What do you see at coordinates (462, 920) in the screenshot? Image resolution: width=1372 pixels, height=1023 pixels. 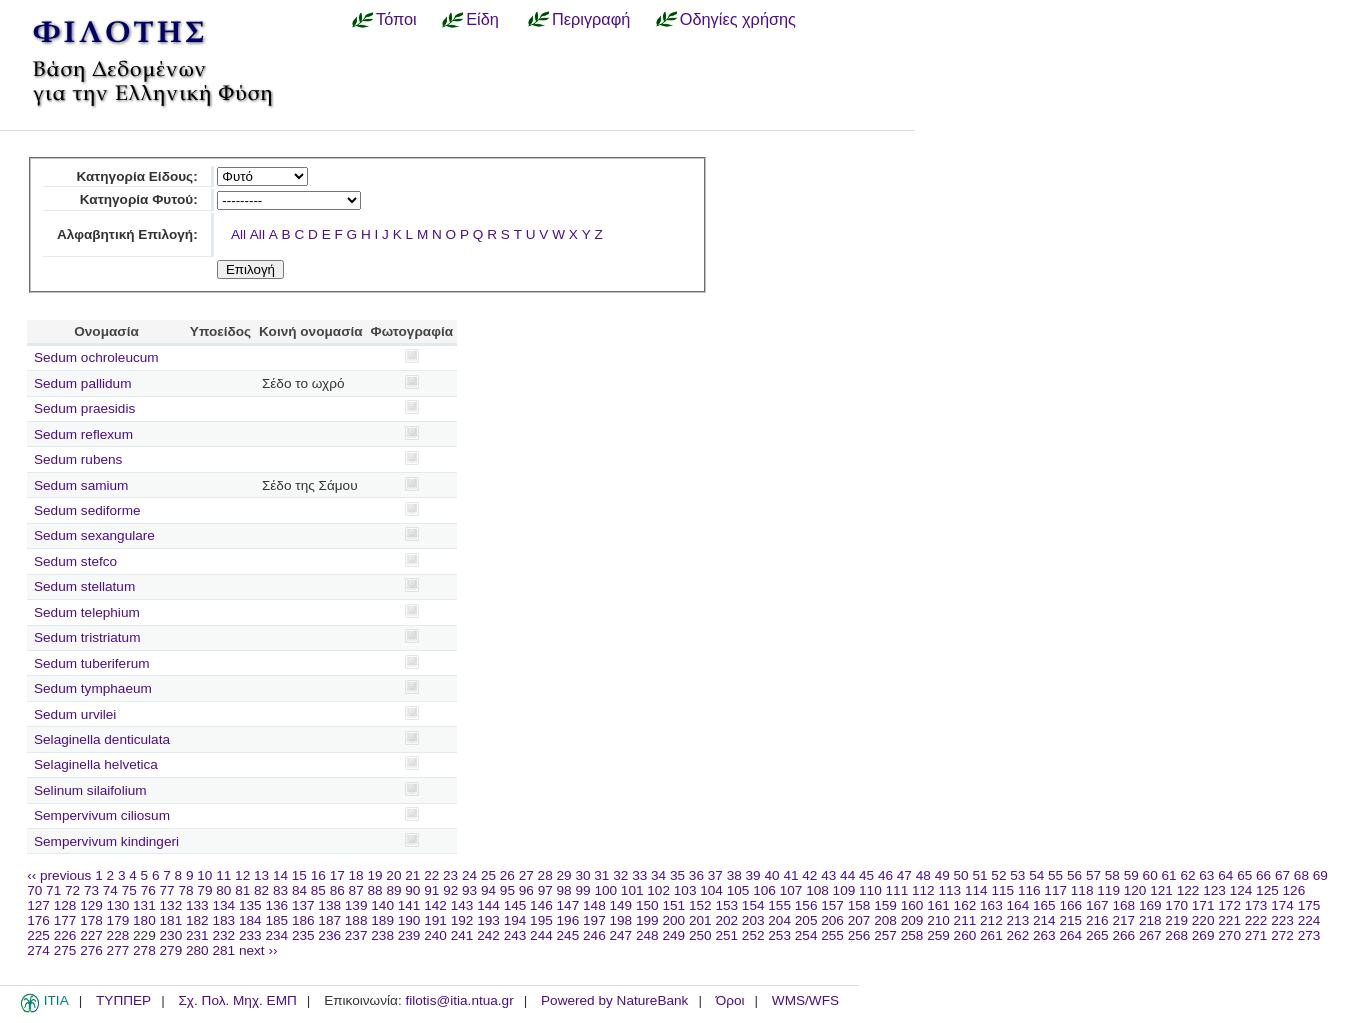 I see `192` at bounding box center [462, 920].